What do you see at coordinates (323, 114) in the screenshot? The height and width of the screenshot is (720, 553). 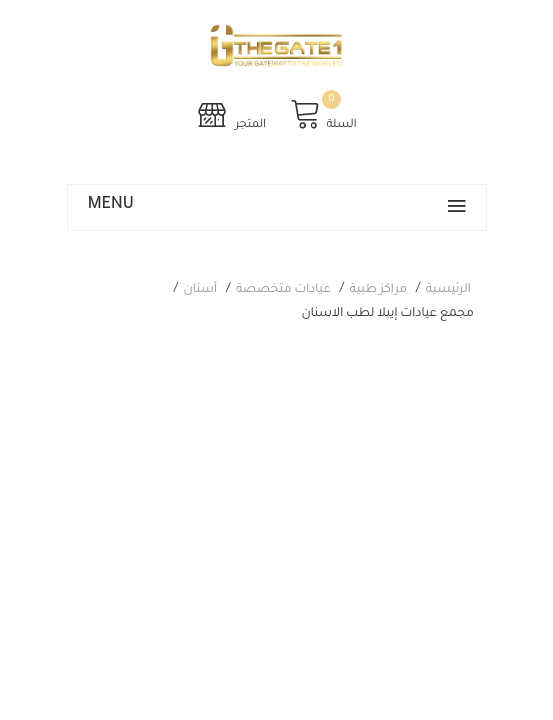 I see `السلة` at bounding box center [323, 114].